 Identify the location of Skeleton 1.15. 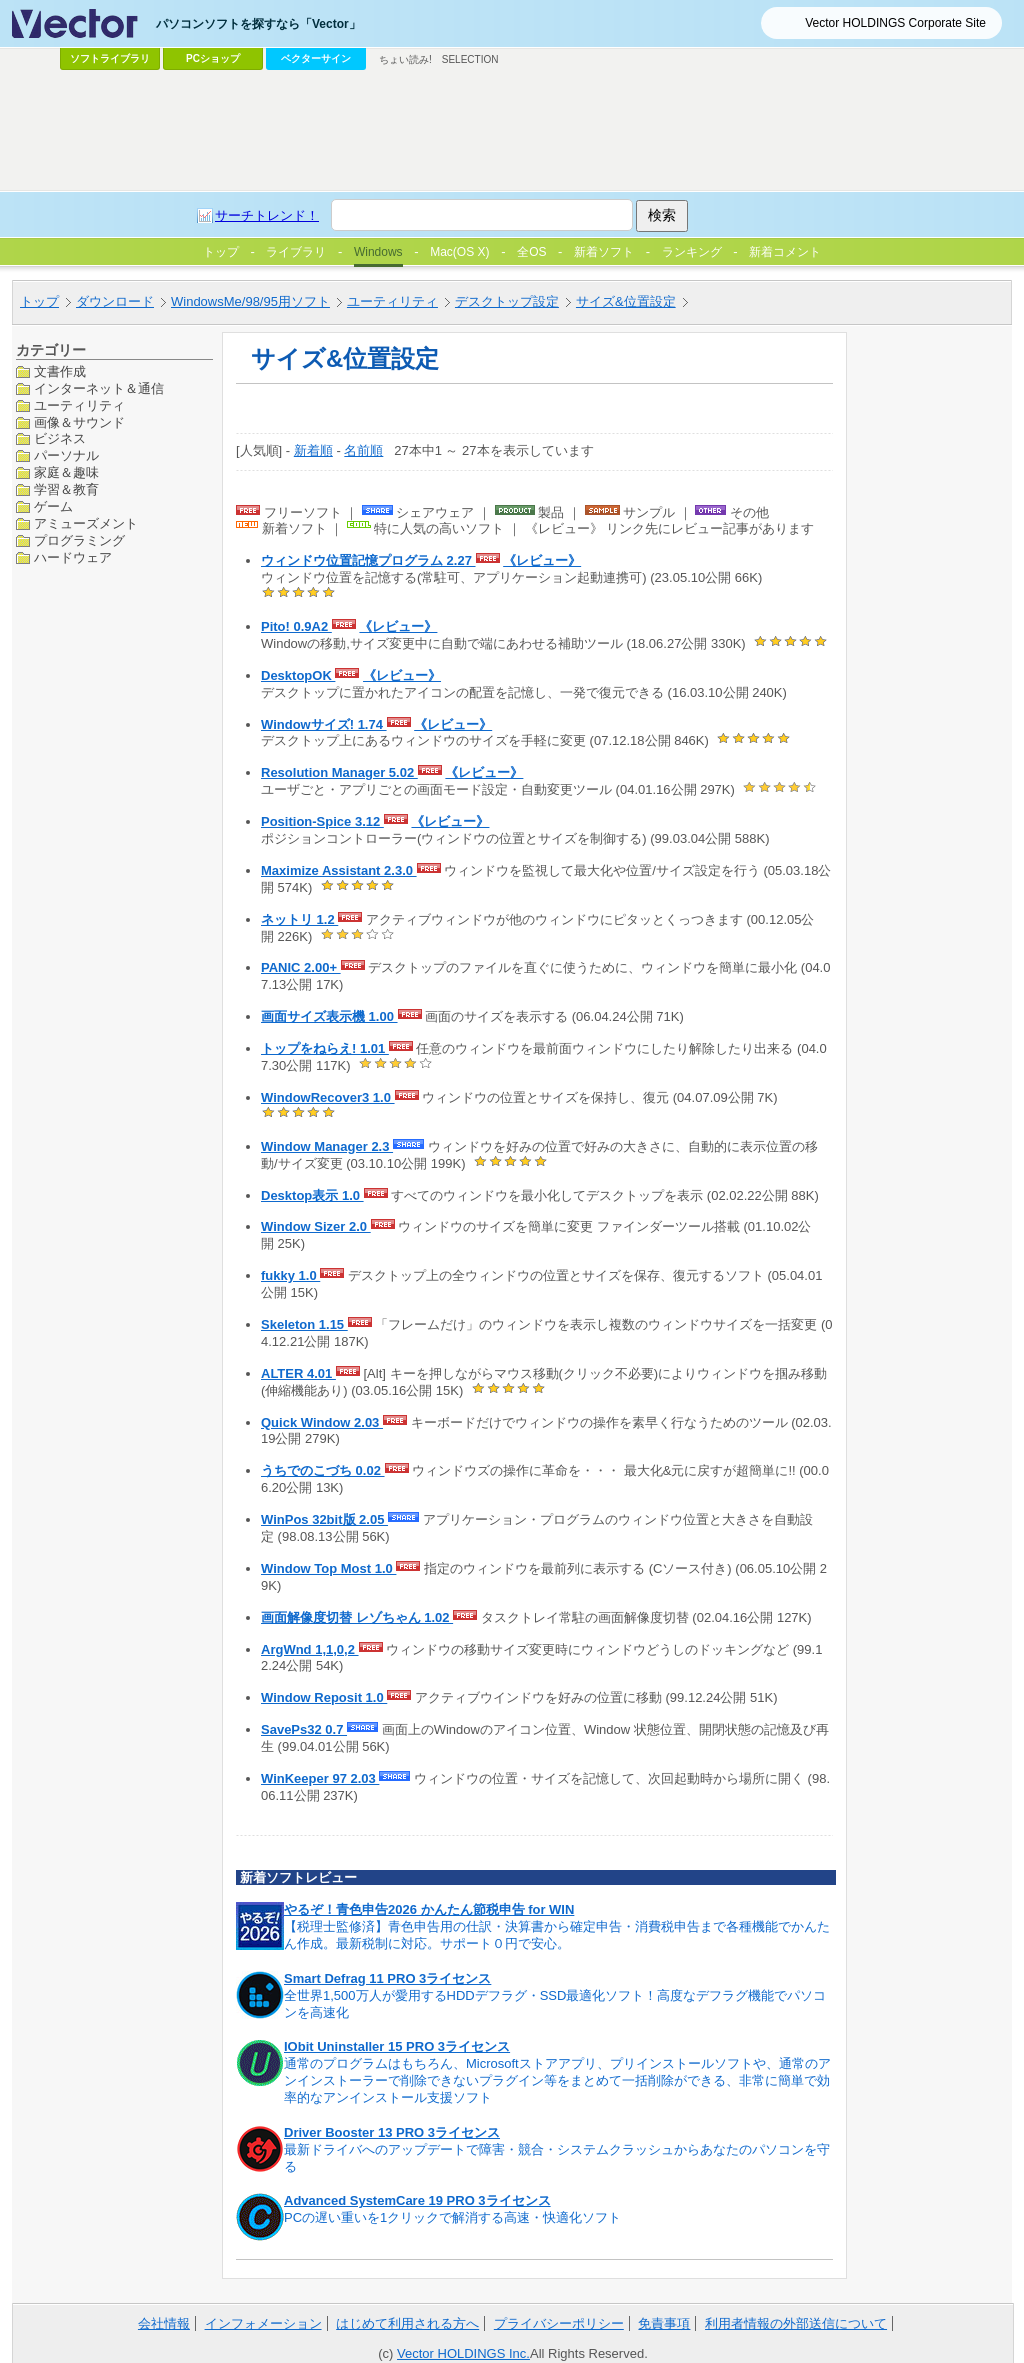
(304, 1324).